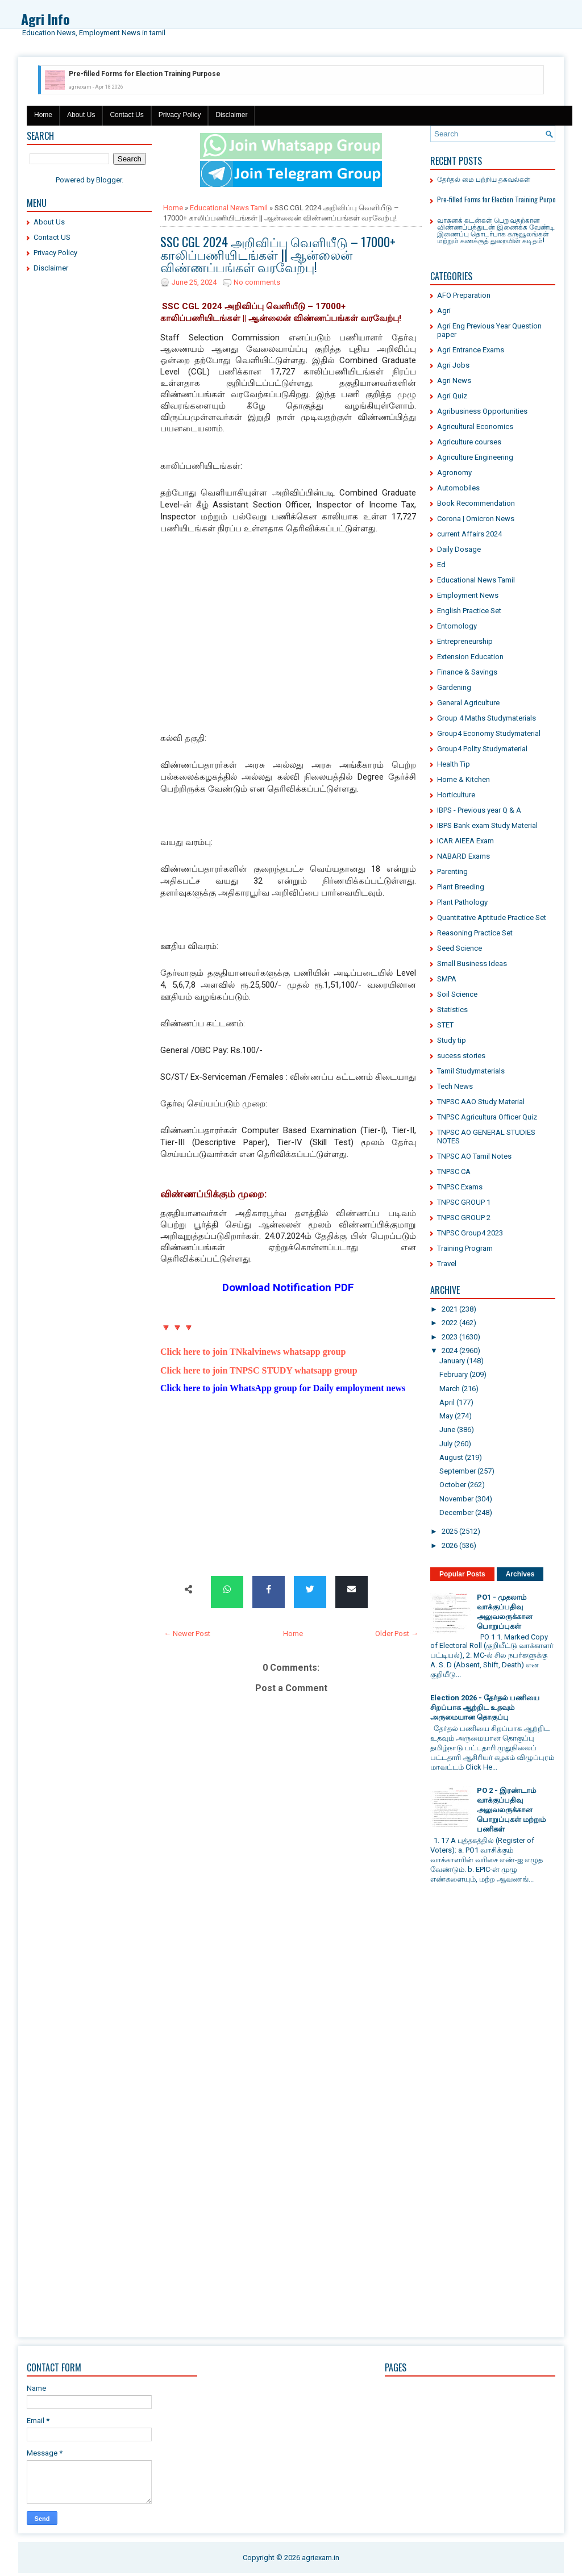 Image resolution: width=582 pixels, height=2576 pixels. Describe the element at coordinates (457, 1471) in the screenshot. I see `September` at that location.